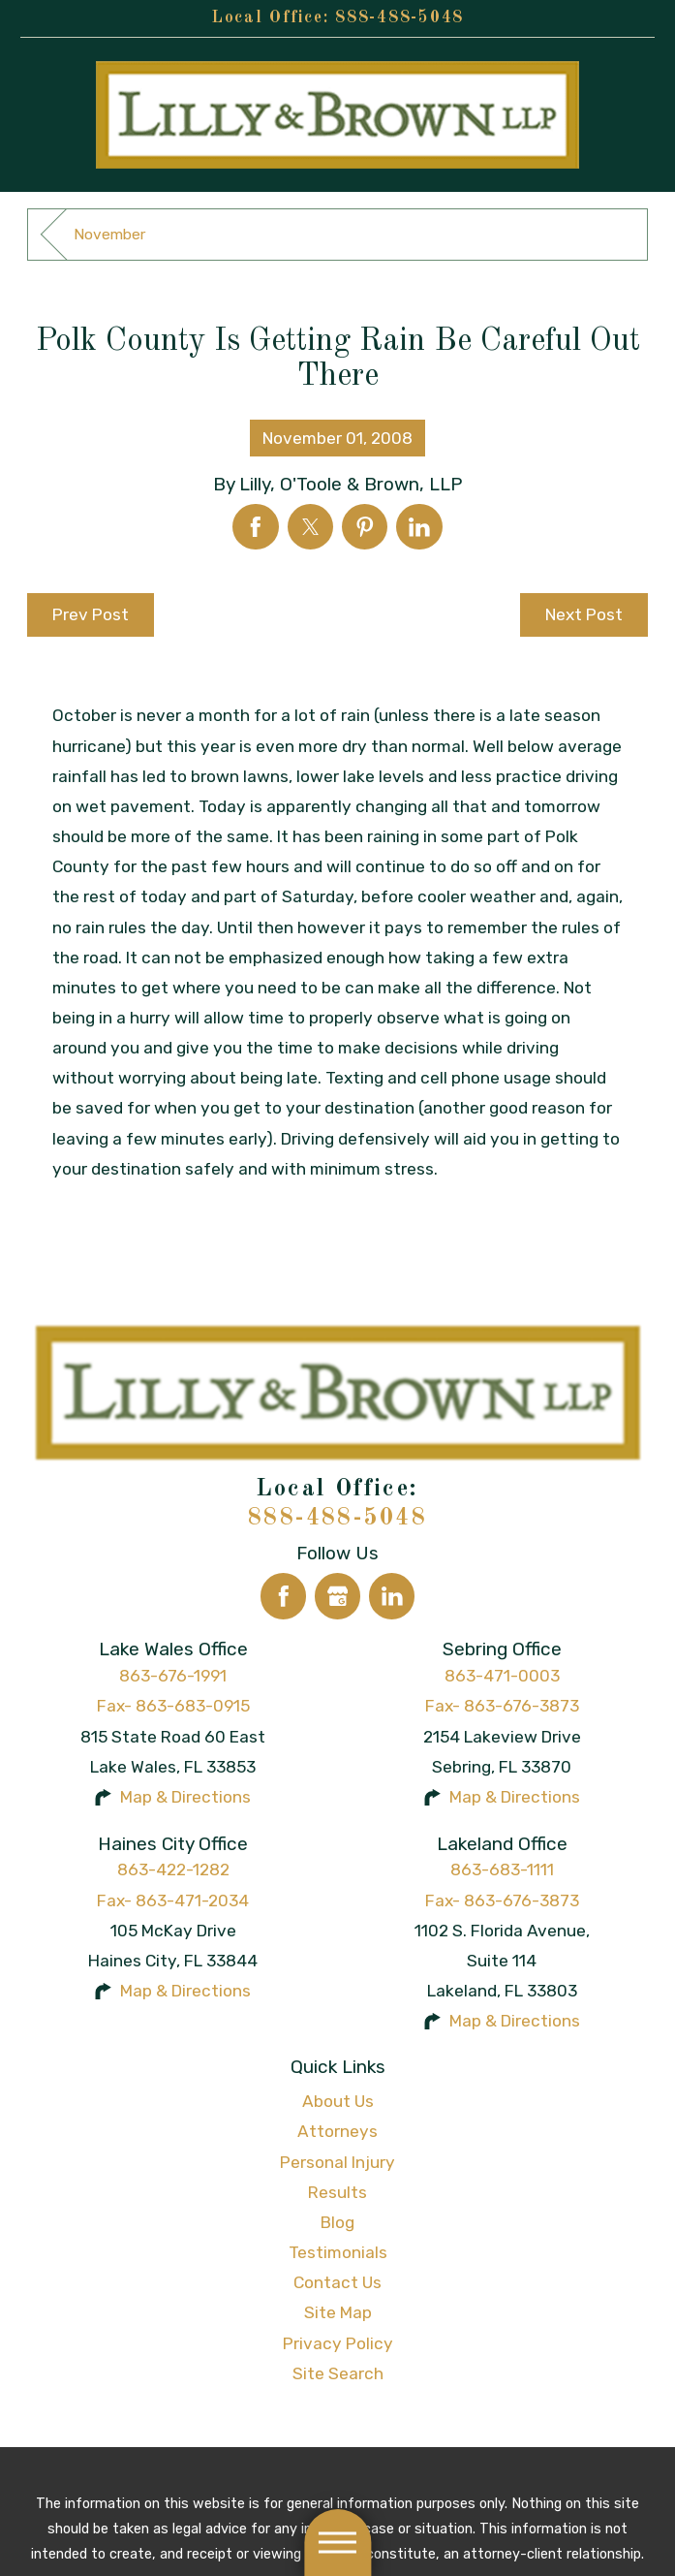 This screenshot has height=2576, width=675. Describe the element at coordinates (338, 2343) in the screenshot. I see `Privacy Policy` at that location.